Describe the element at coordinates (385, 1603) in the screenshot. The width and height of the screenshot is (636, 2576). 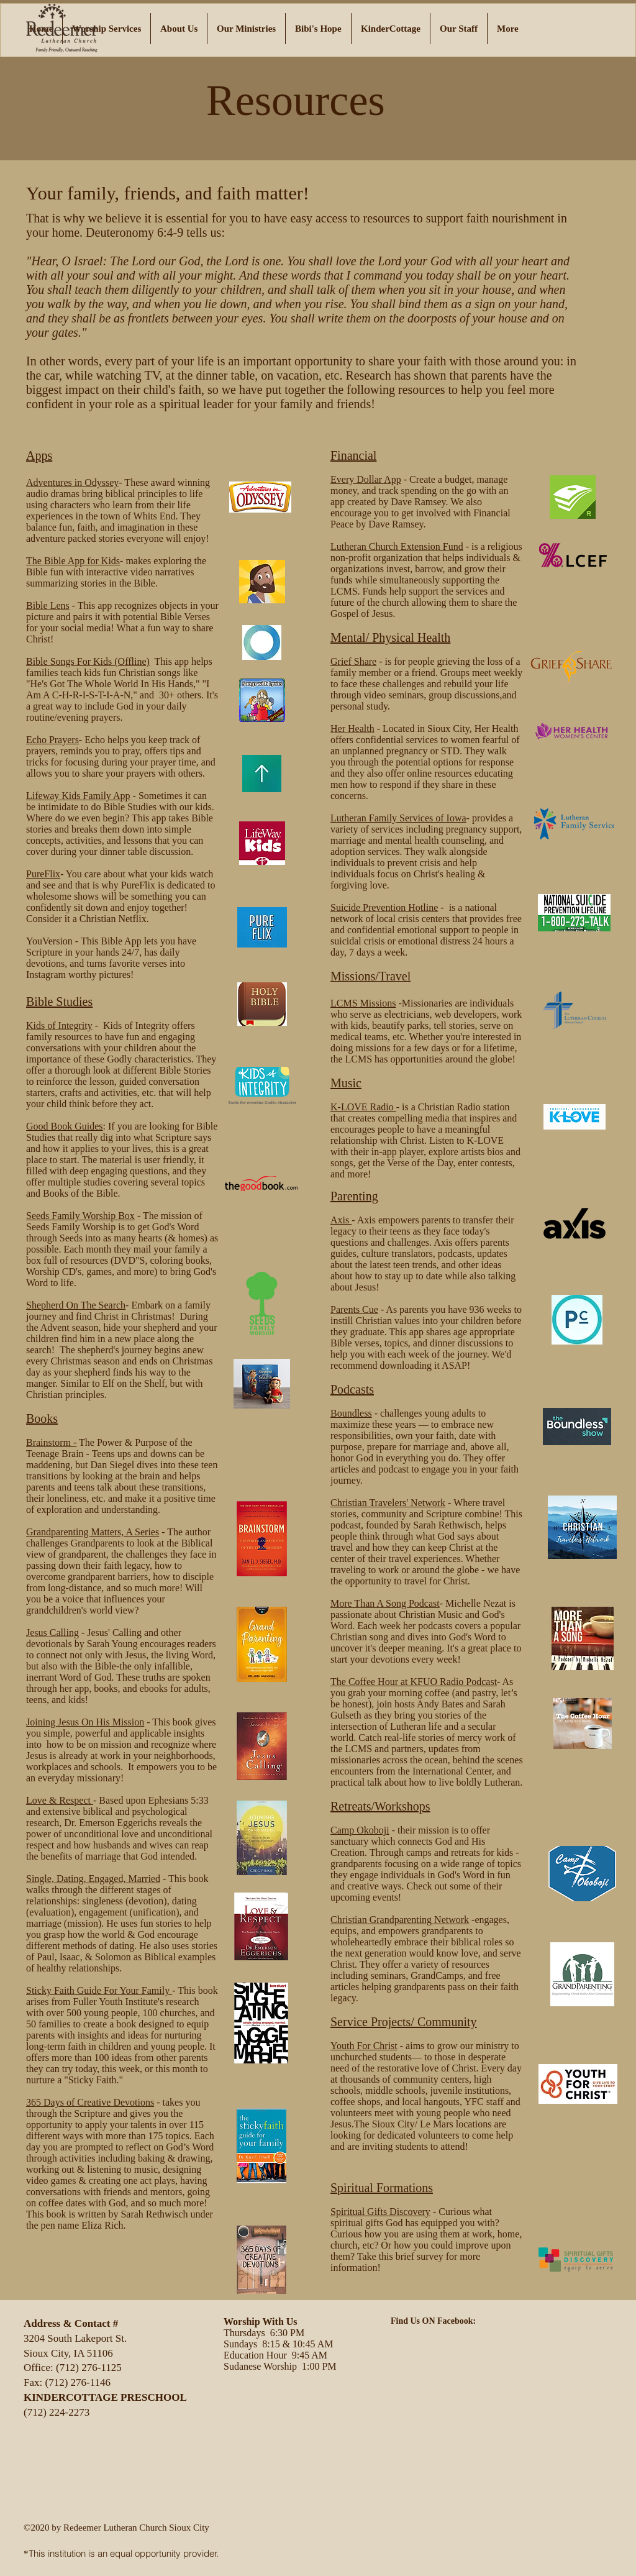
I see `More Than A Song Podcast` at that location.